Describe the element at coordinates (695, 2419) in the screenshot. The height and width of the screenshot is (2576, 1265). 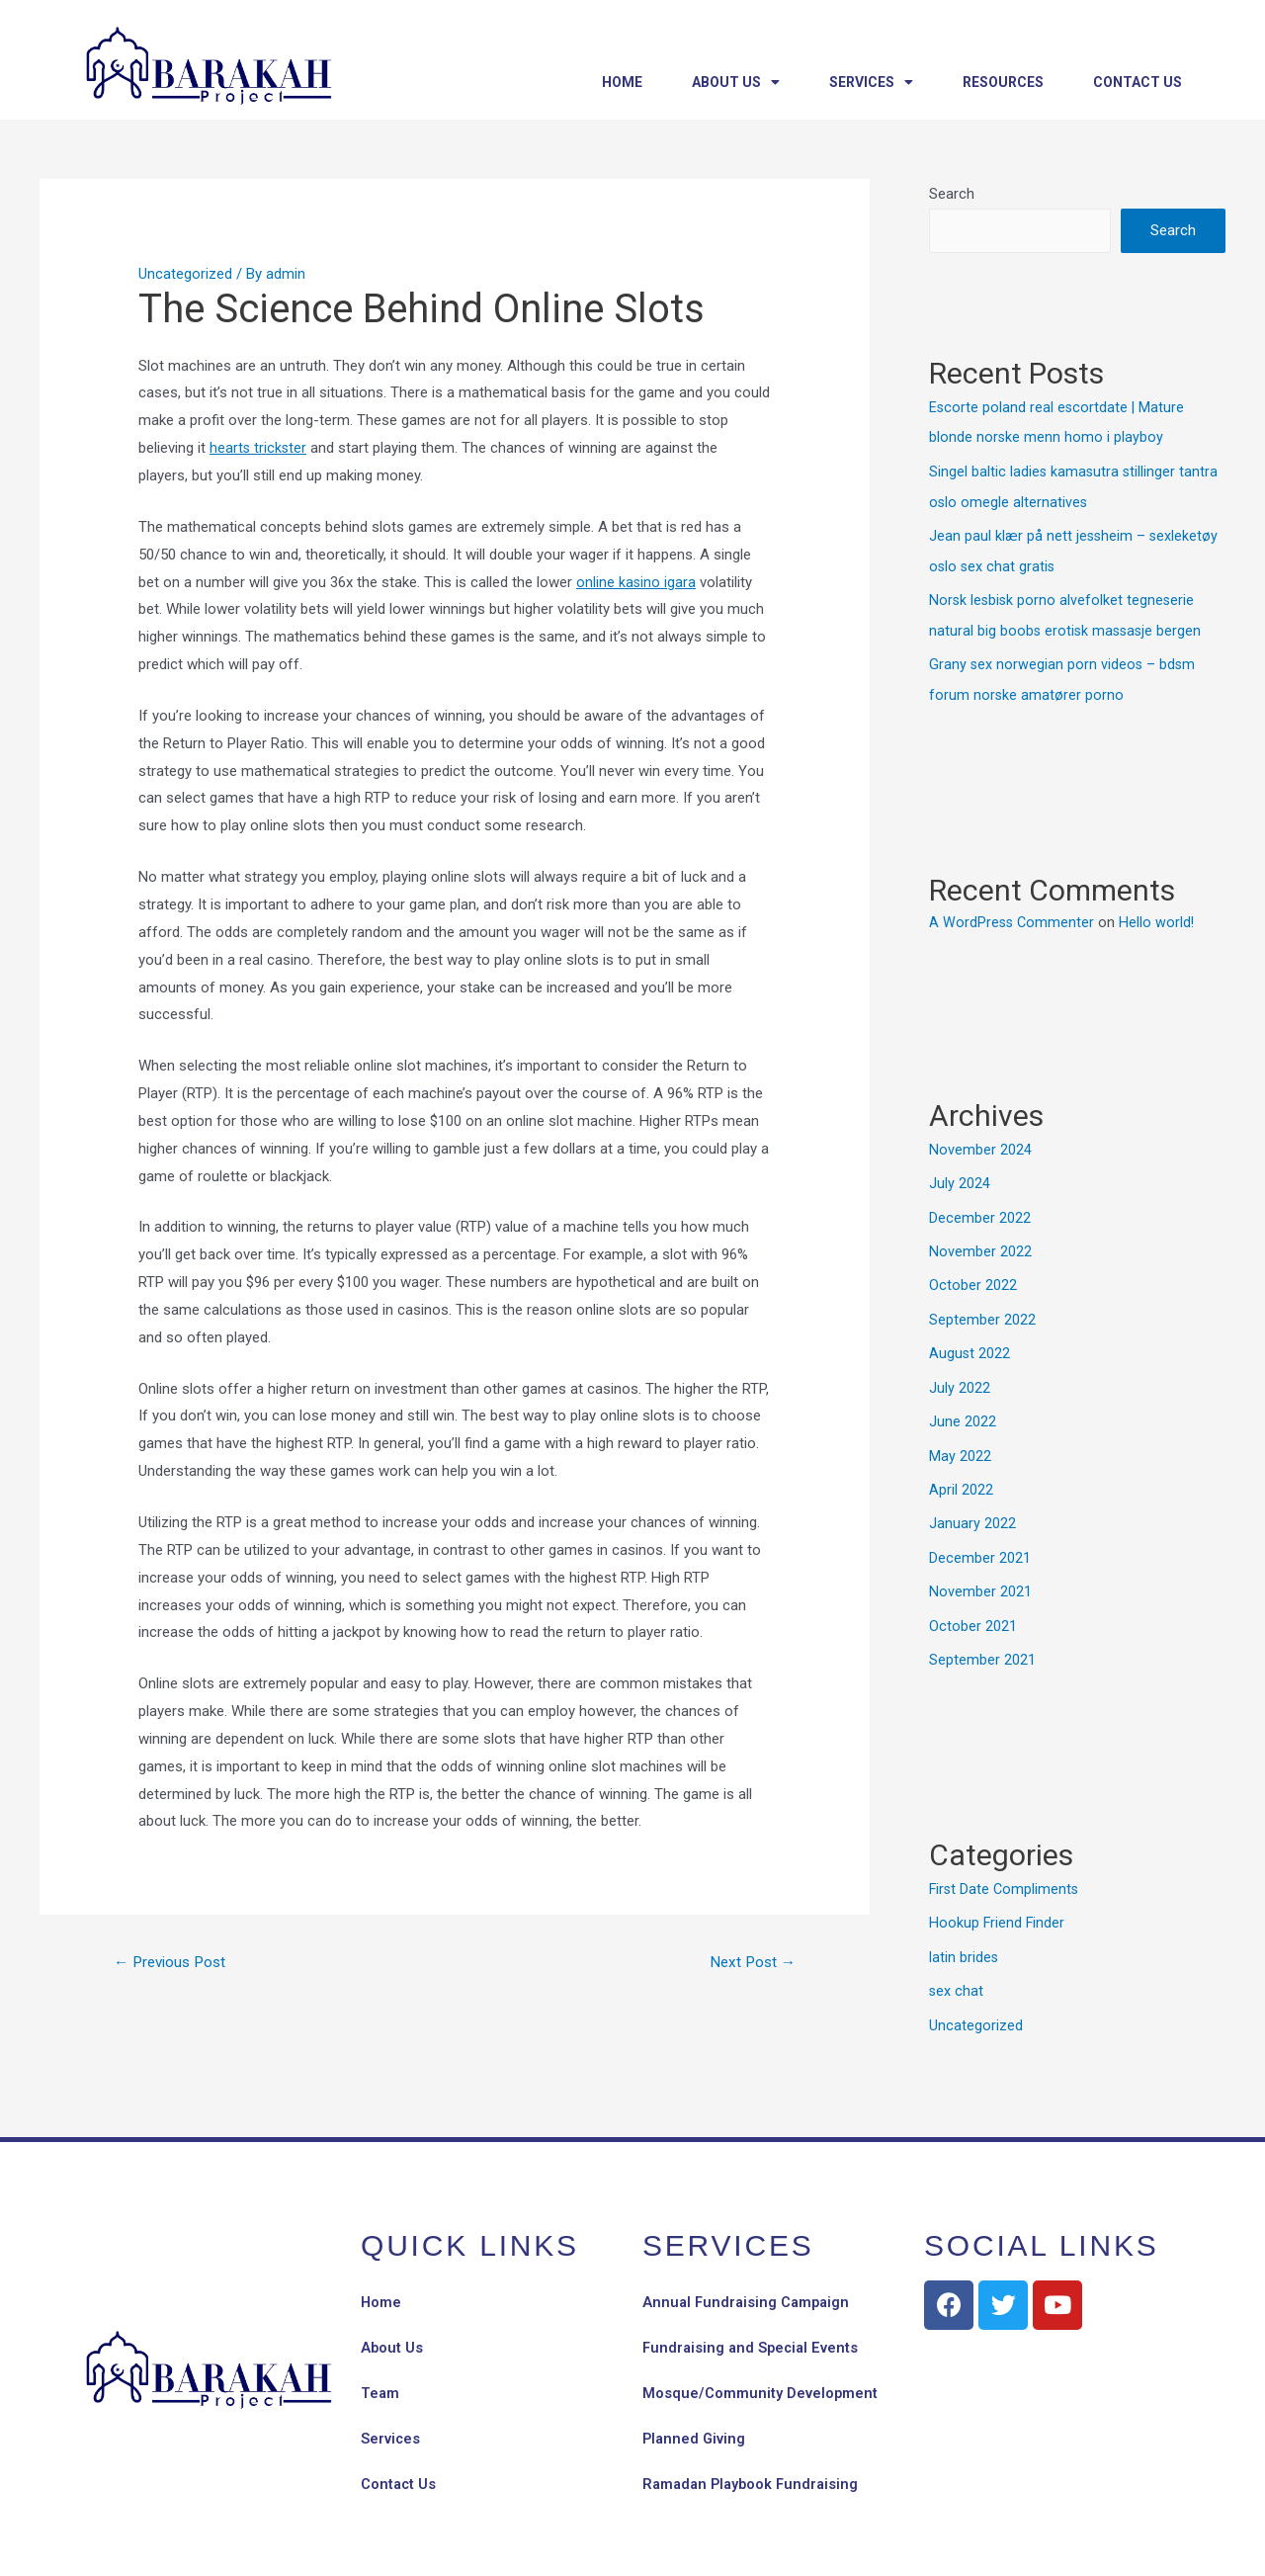
I see `Planned Giving` at that location.